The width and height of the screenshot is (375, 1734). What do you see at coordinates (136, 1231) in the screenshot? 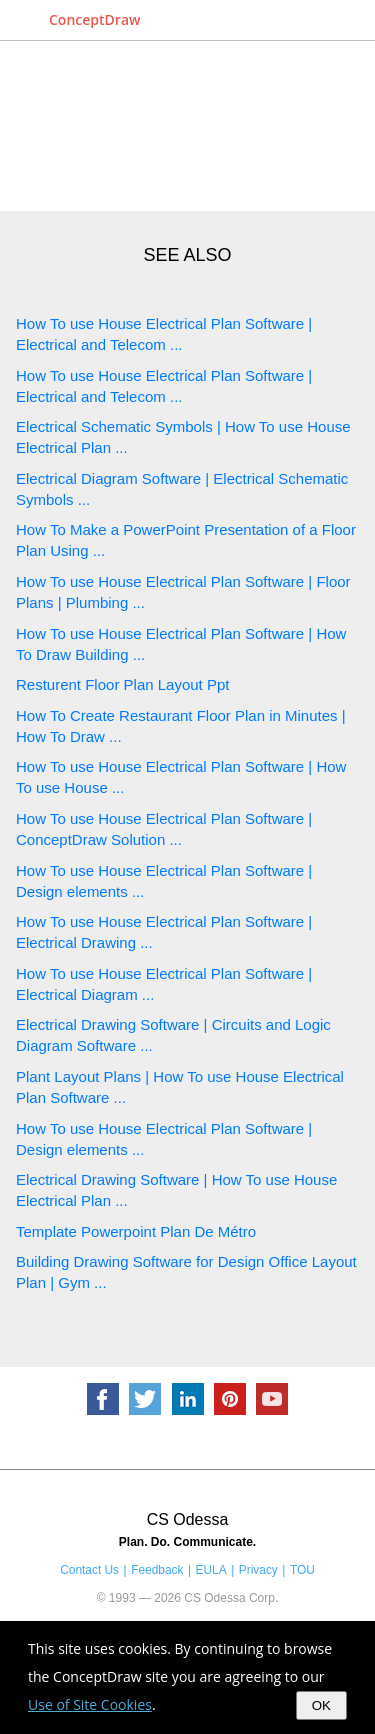
I see `Template Powerpoint Plan De Métro` at bounding box center [136, 1231].